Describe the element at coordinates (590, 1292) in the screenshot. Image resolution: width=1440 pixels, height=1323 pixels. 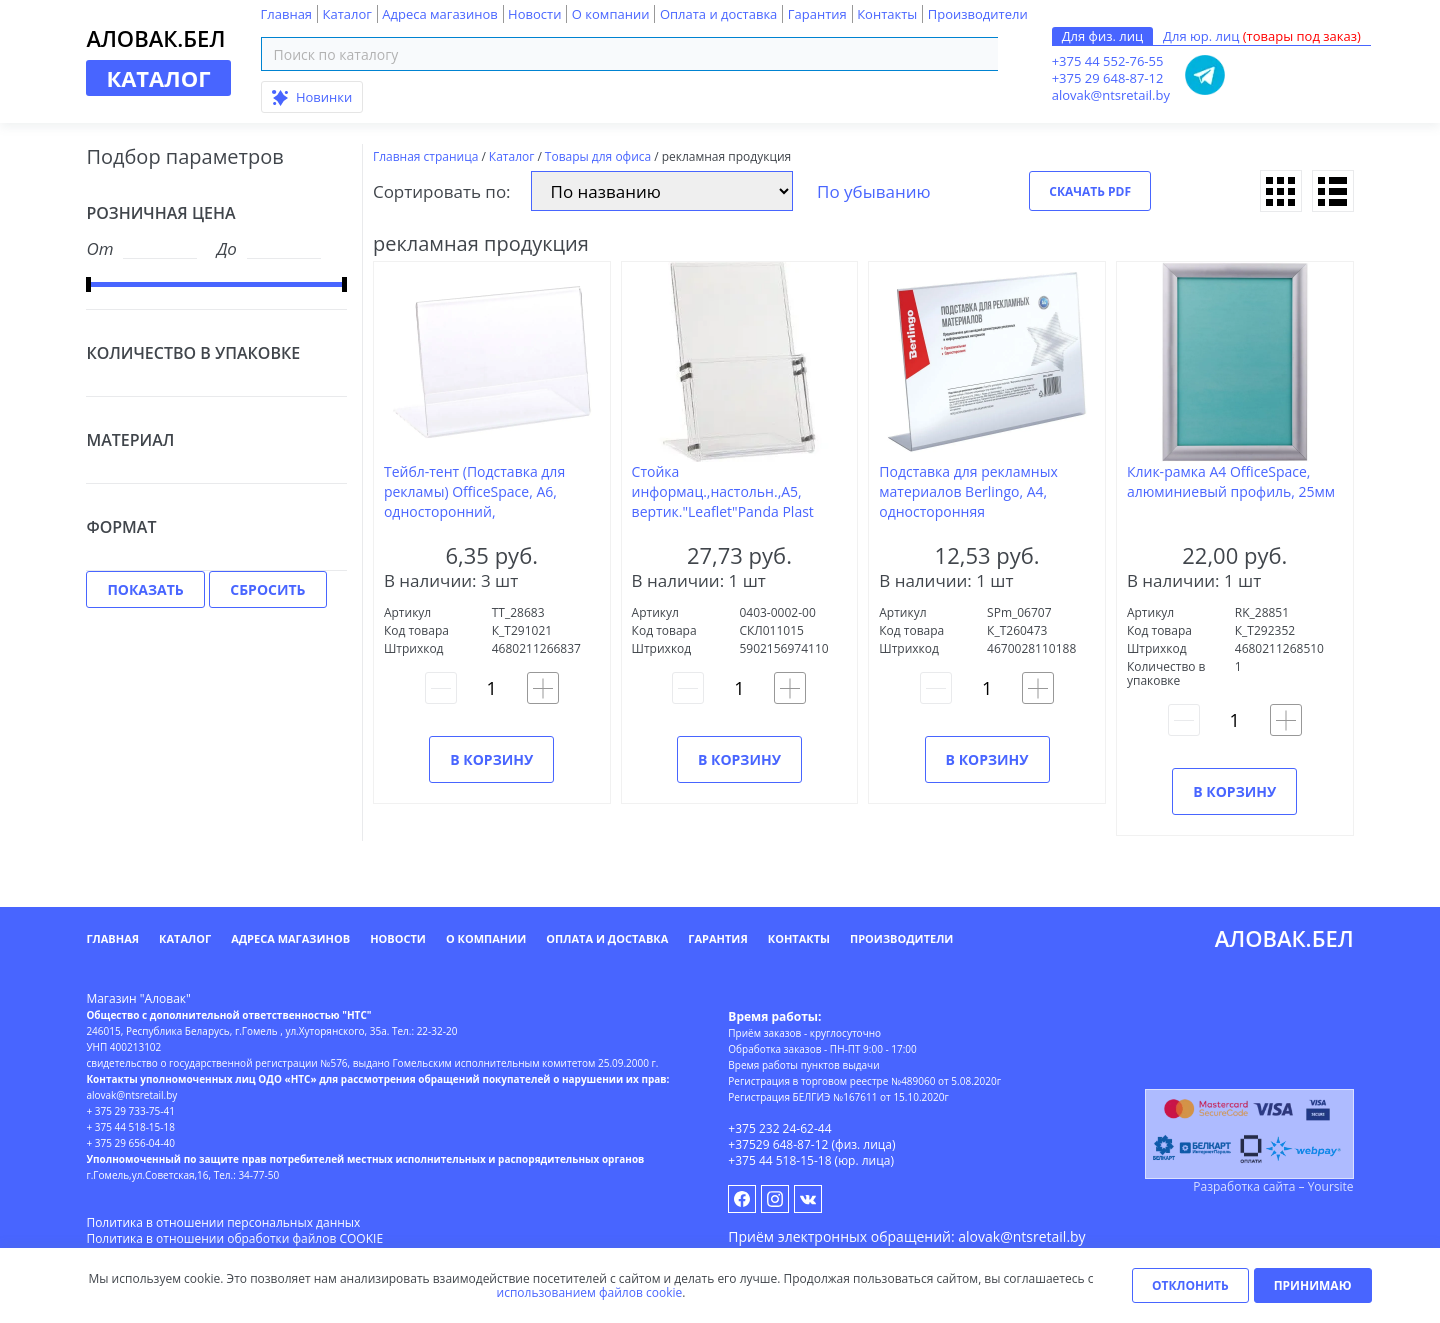
I see `использованием файлов cookie` at that location.